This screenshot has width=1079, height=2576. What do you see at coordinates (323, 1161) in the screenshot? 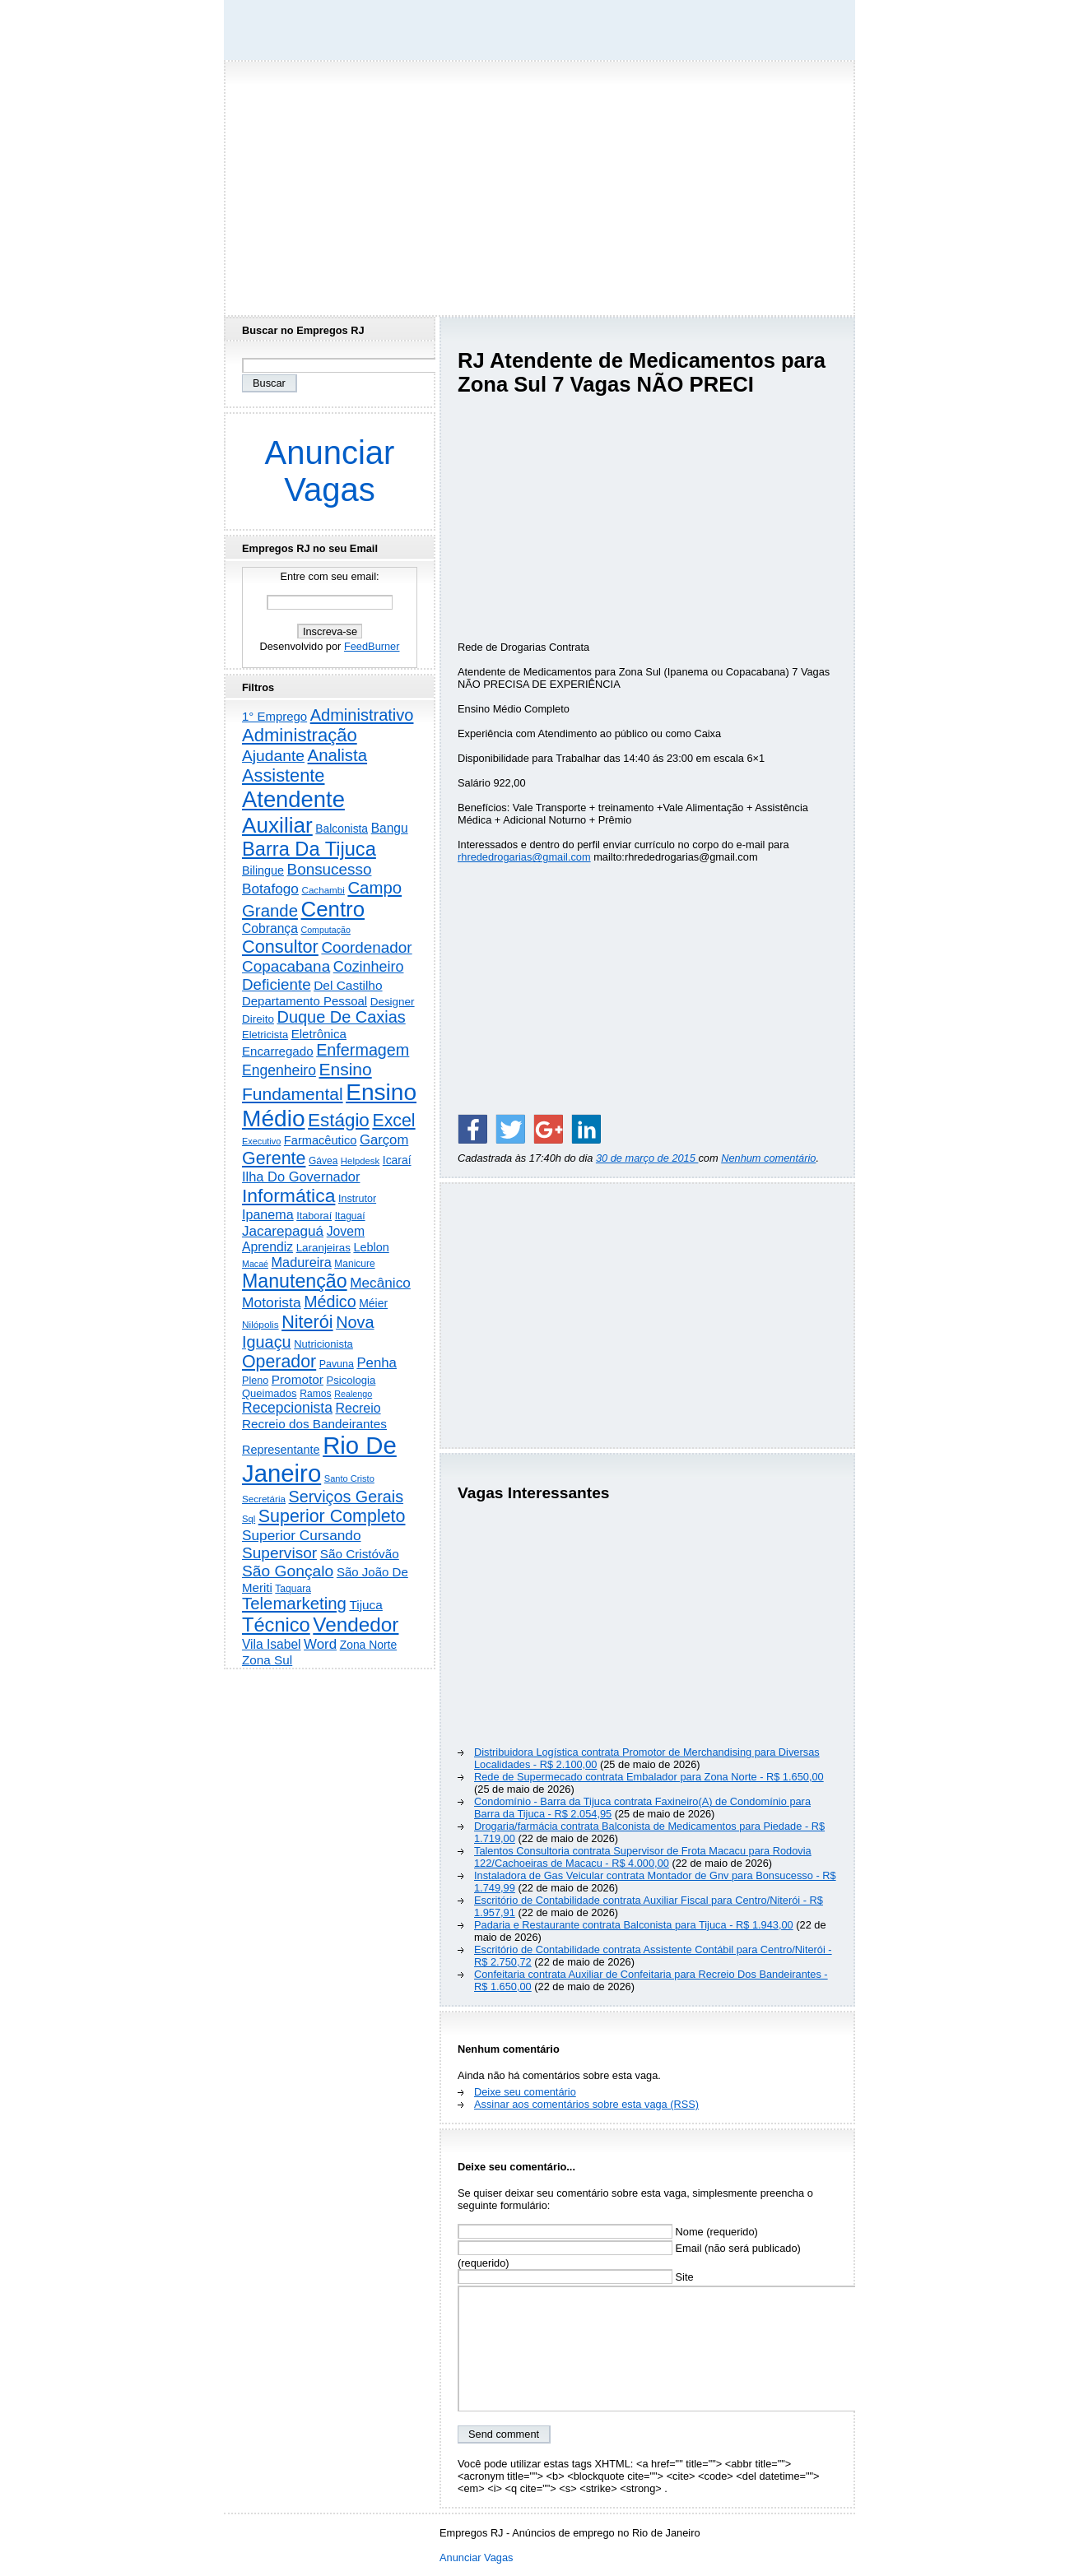
I see `Gávea [Gávea (184 itens)]` at bounding box center [323, 1161].